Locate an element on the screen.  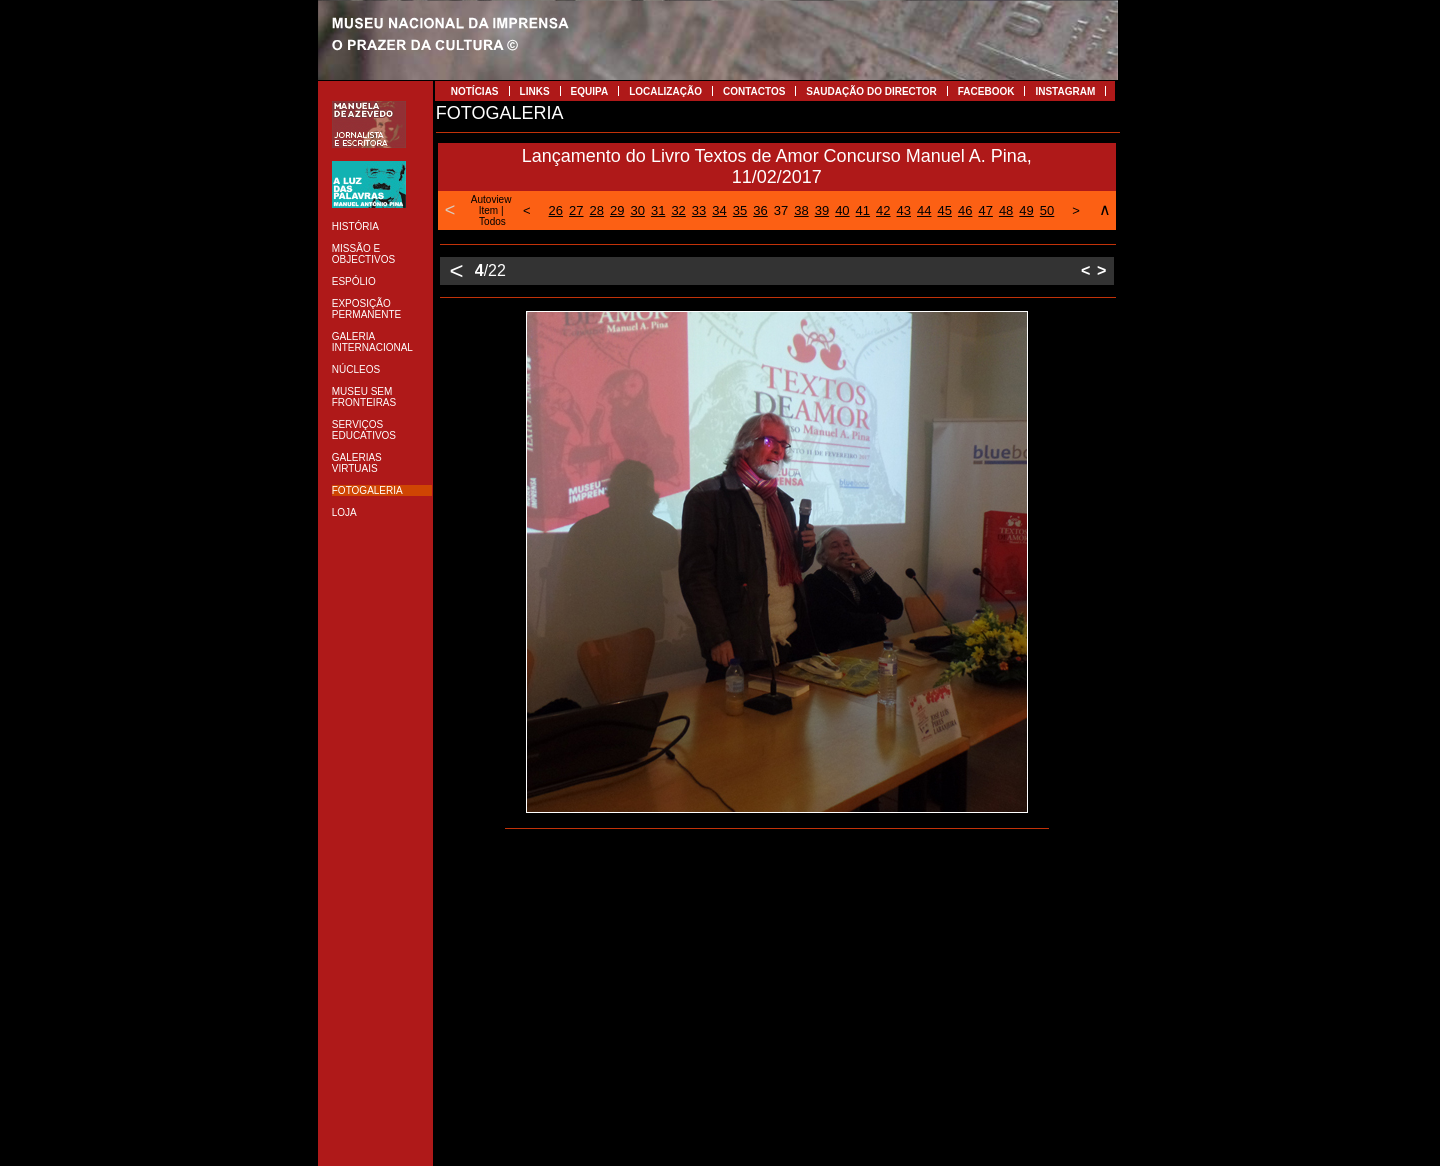
Item is located at coordinates (488, 210).